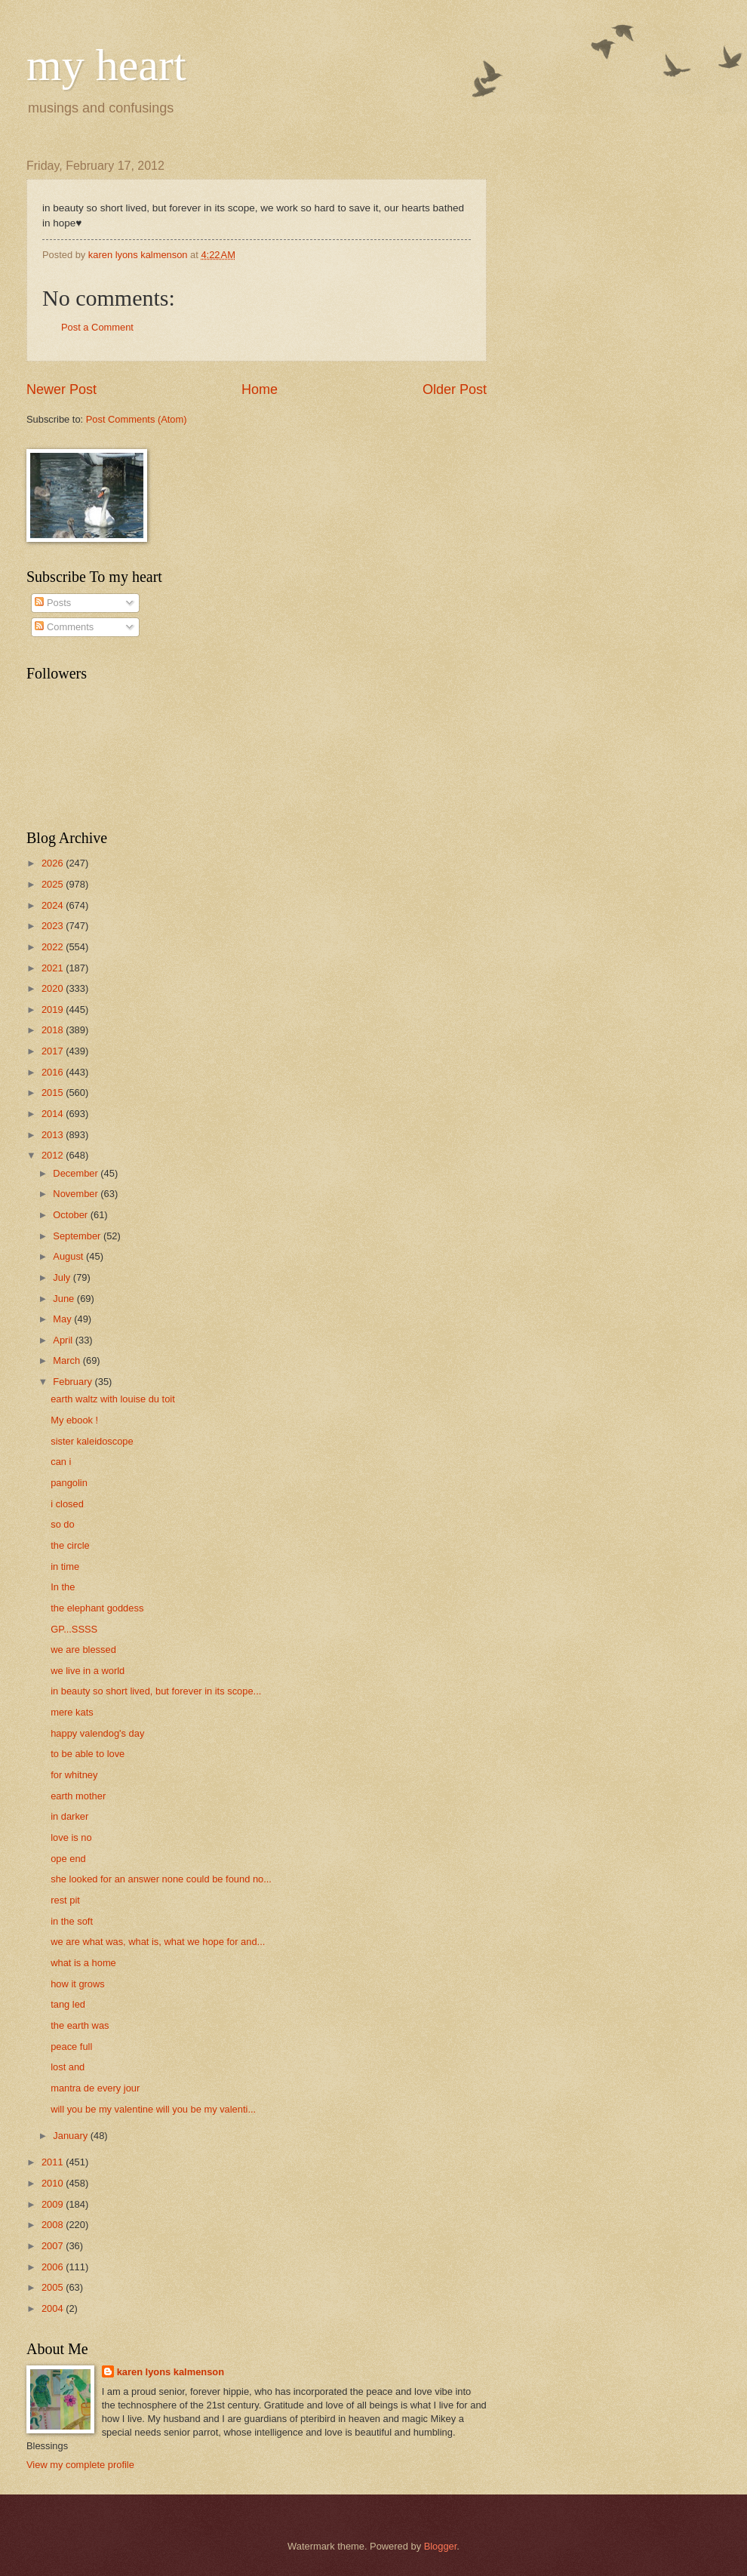 Image resolution: width=747 pixels, height=2576 pixels. I want to click on earth mother, so click(78, 1796).